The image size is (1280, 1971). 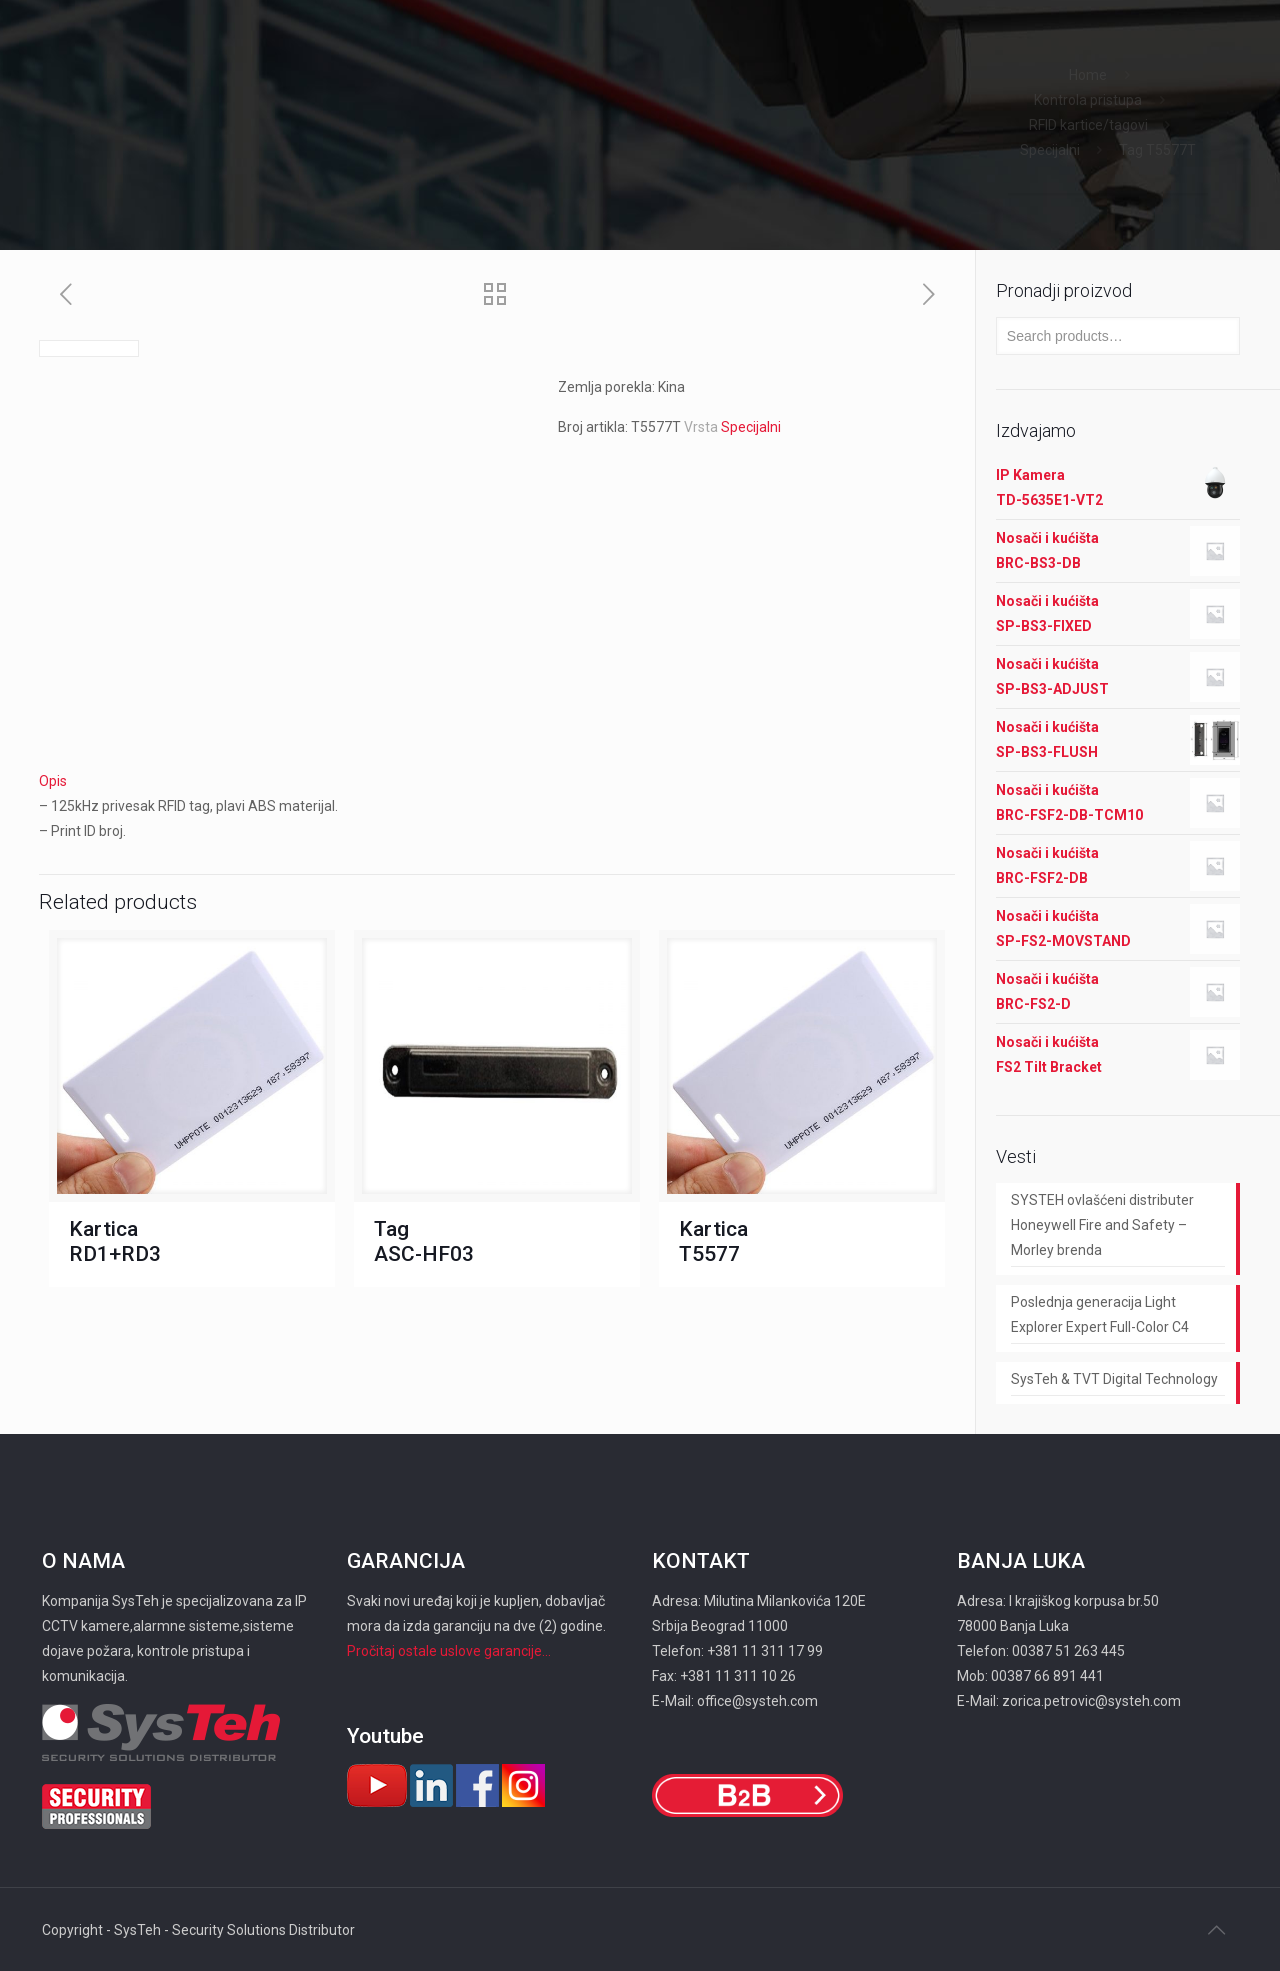 What do you see at coordinates (449, 1651) in the screenshot?
I see `Pročitaj ostale uslove garancije...` at bounding box center [449, 1651].